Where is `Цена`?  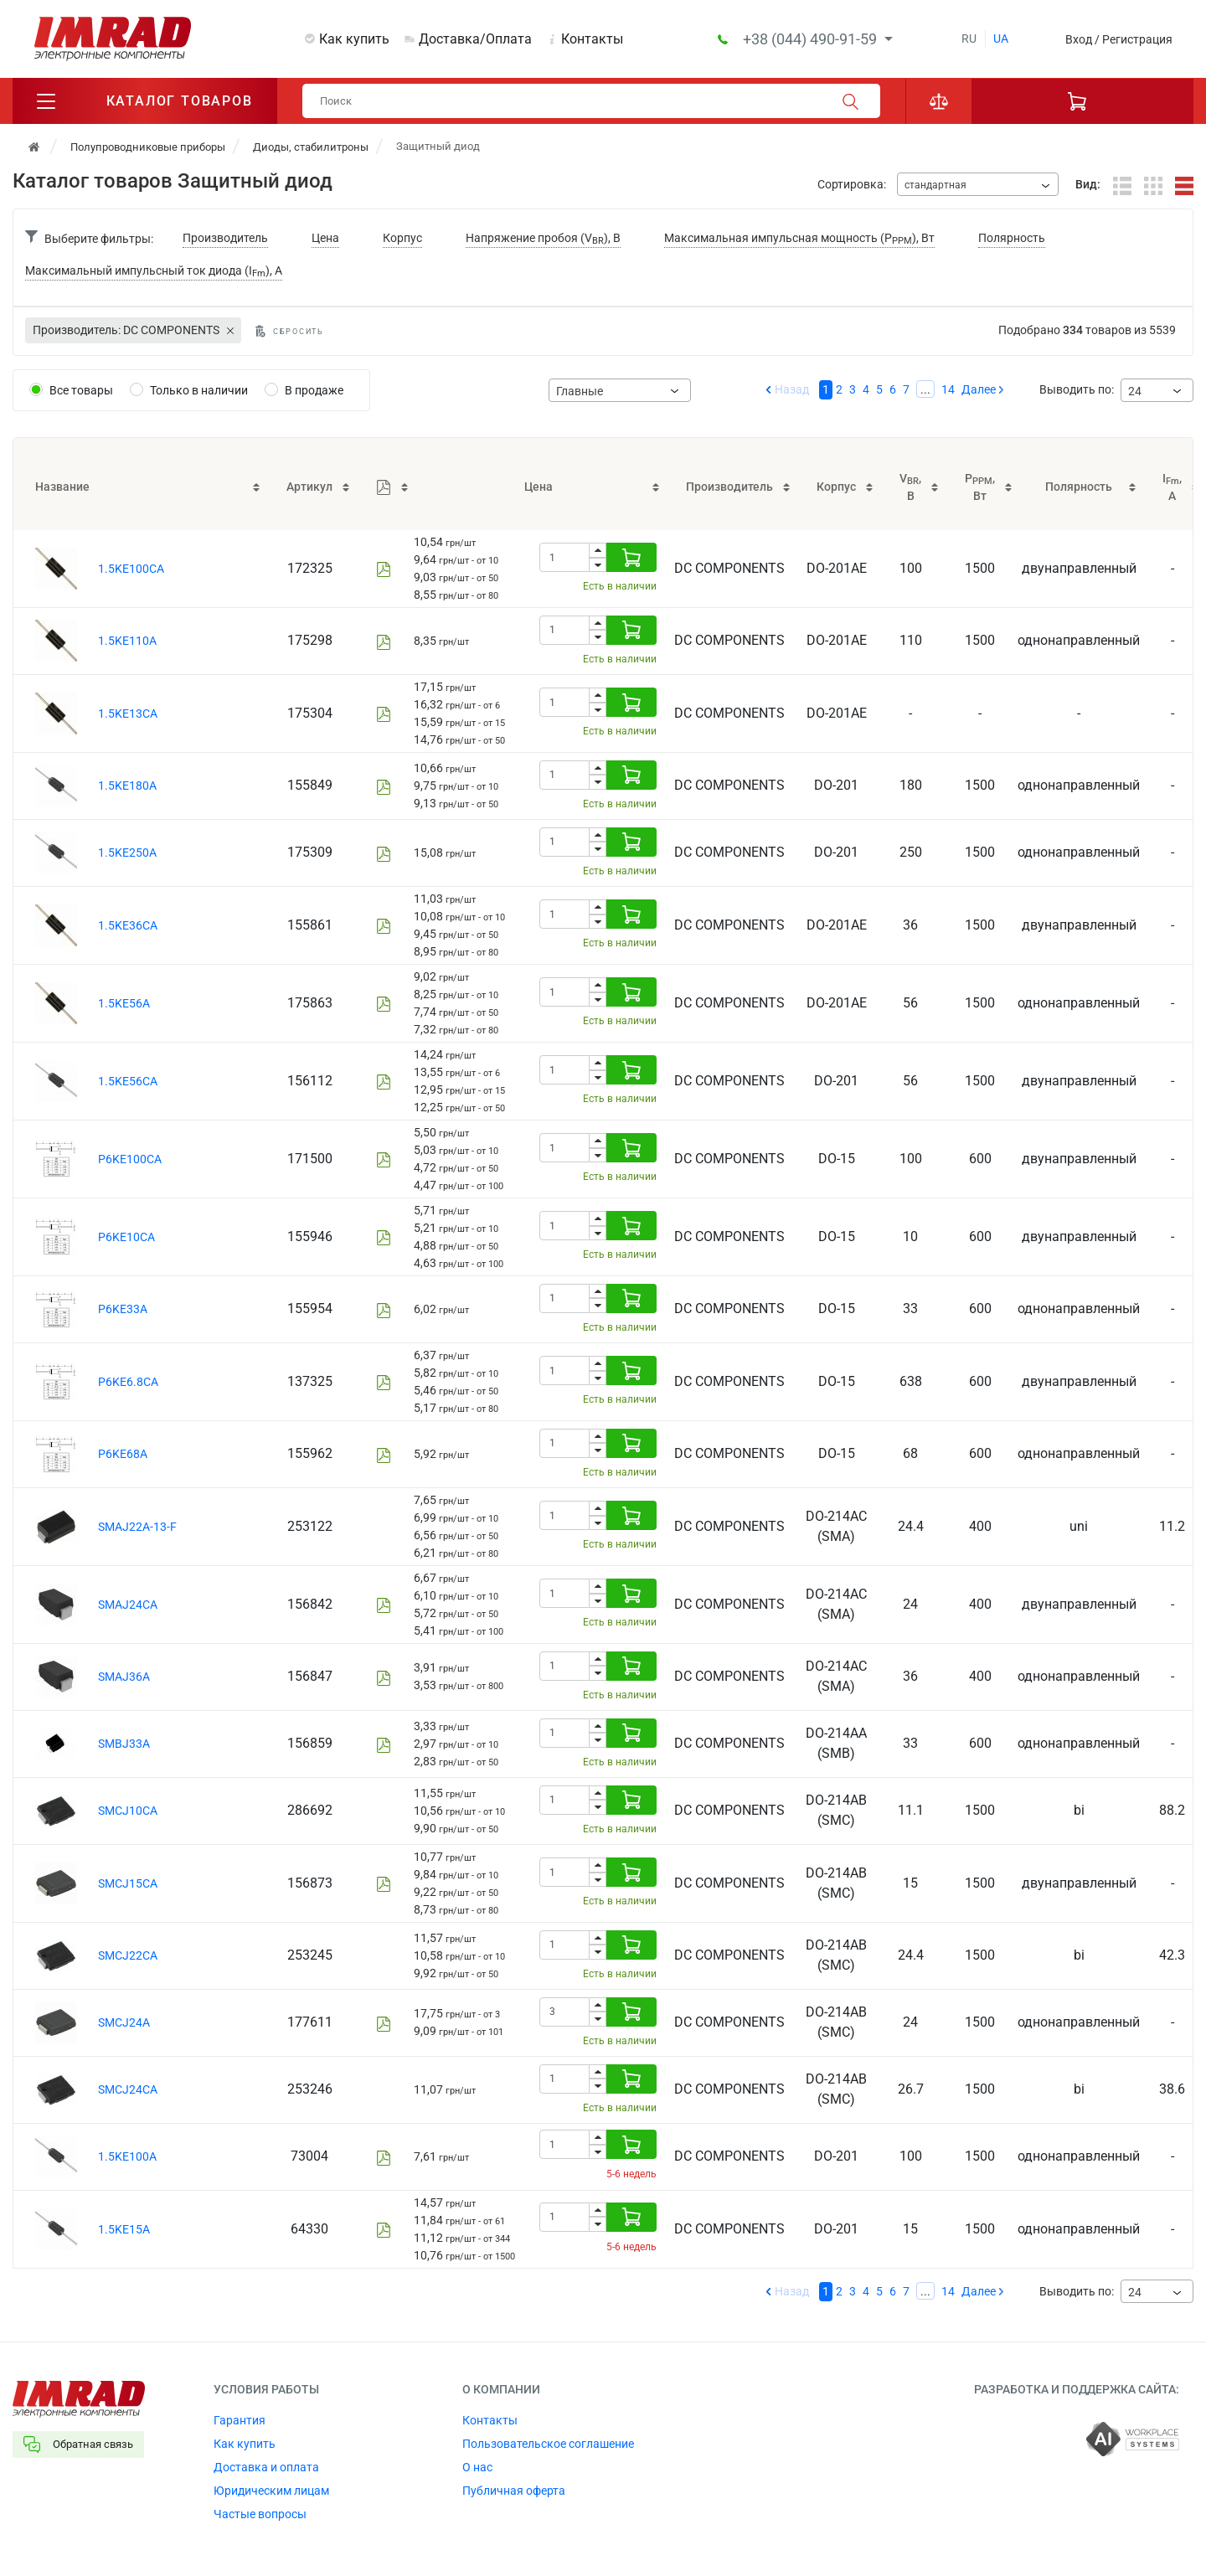
Цена is located at coordinates (325, 238).